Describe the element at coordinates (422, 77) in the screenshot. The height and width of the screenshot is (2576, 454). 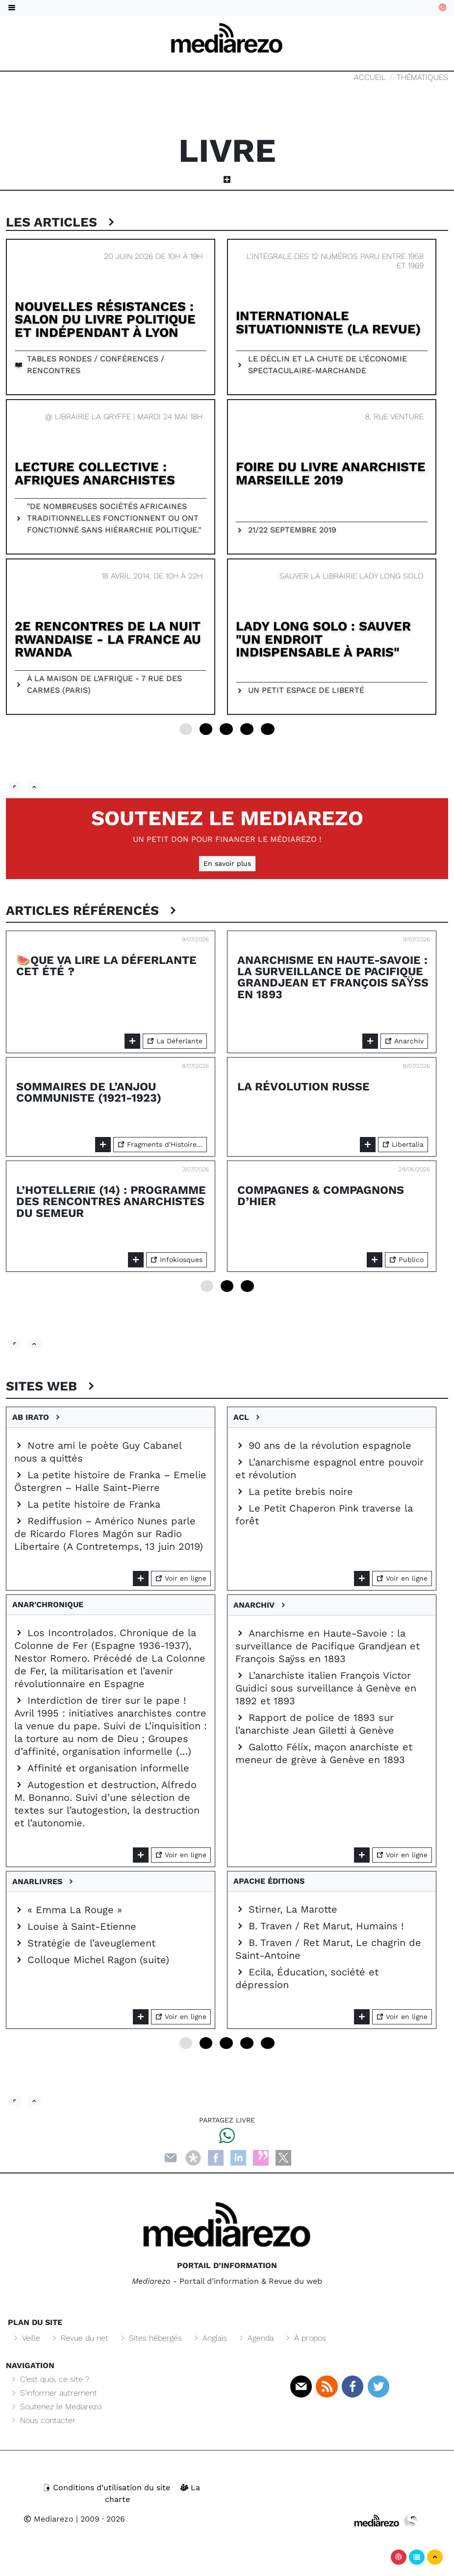
I see `Thématiques` at that location.